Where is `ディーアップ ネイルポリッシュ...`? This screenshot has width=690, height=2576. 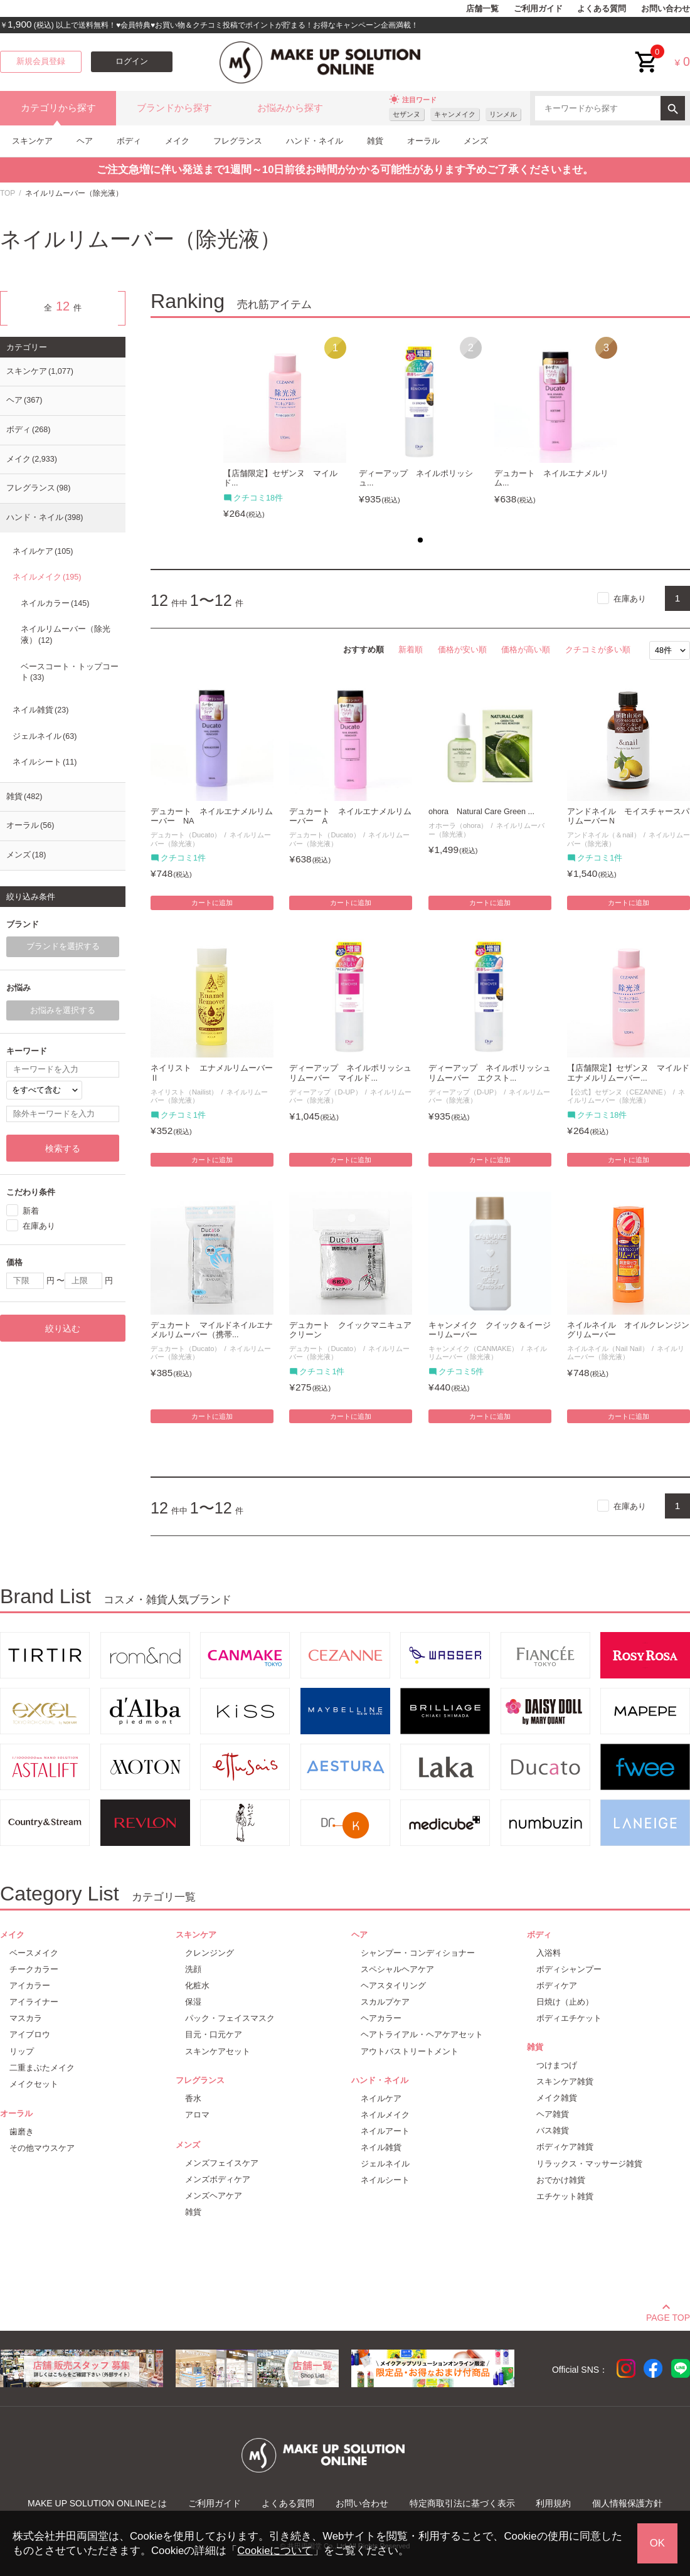
ディーアップ ネイルポリッシュ... is located at coordinates (416, 478).